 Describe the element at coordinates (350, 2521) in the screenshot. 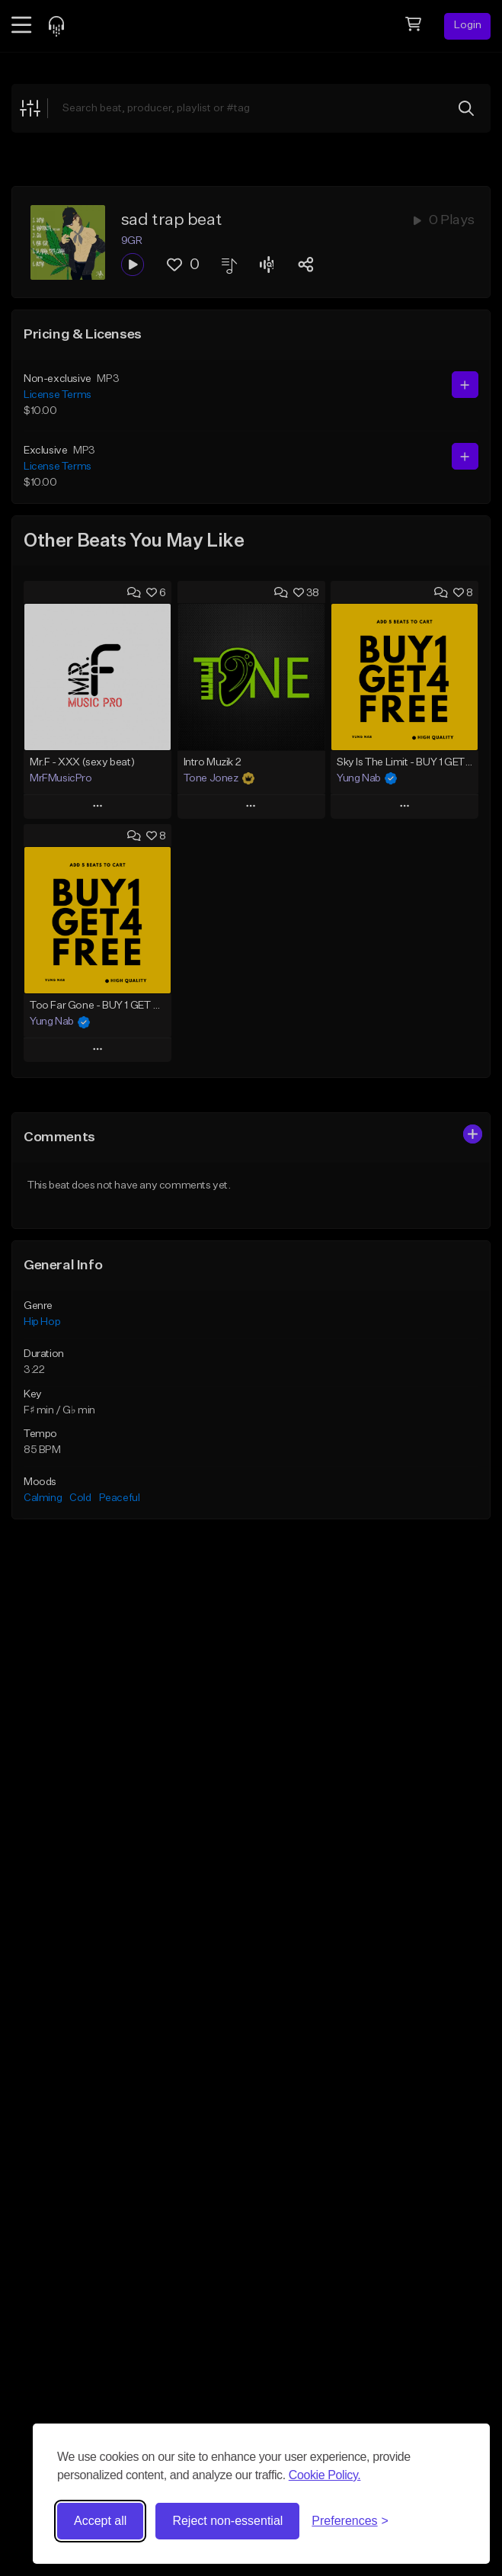

I see `[Toggle preferences]` at that location.